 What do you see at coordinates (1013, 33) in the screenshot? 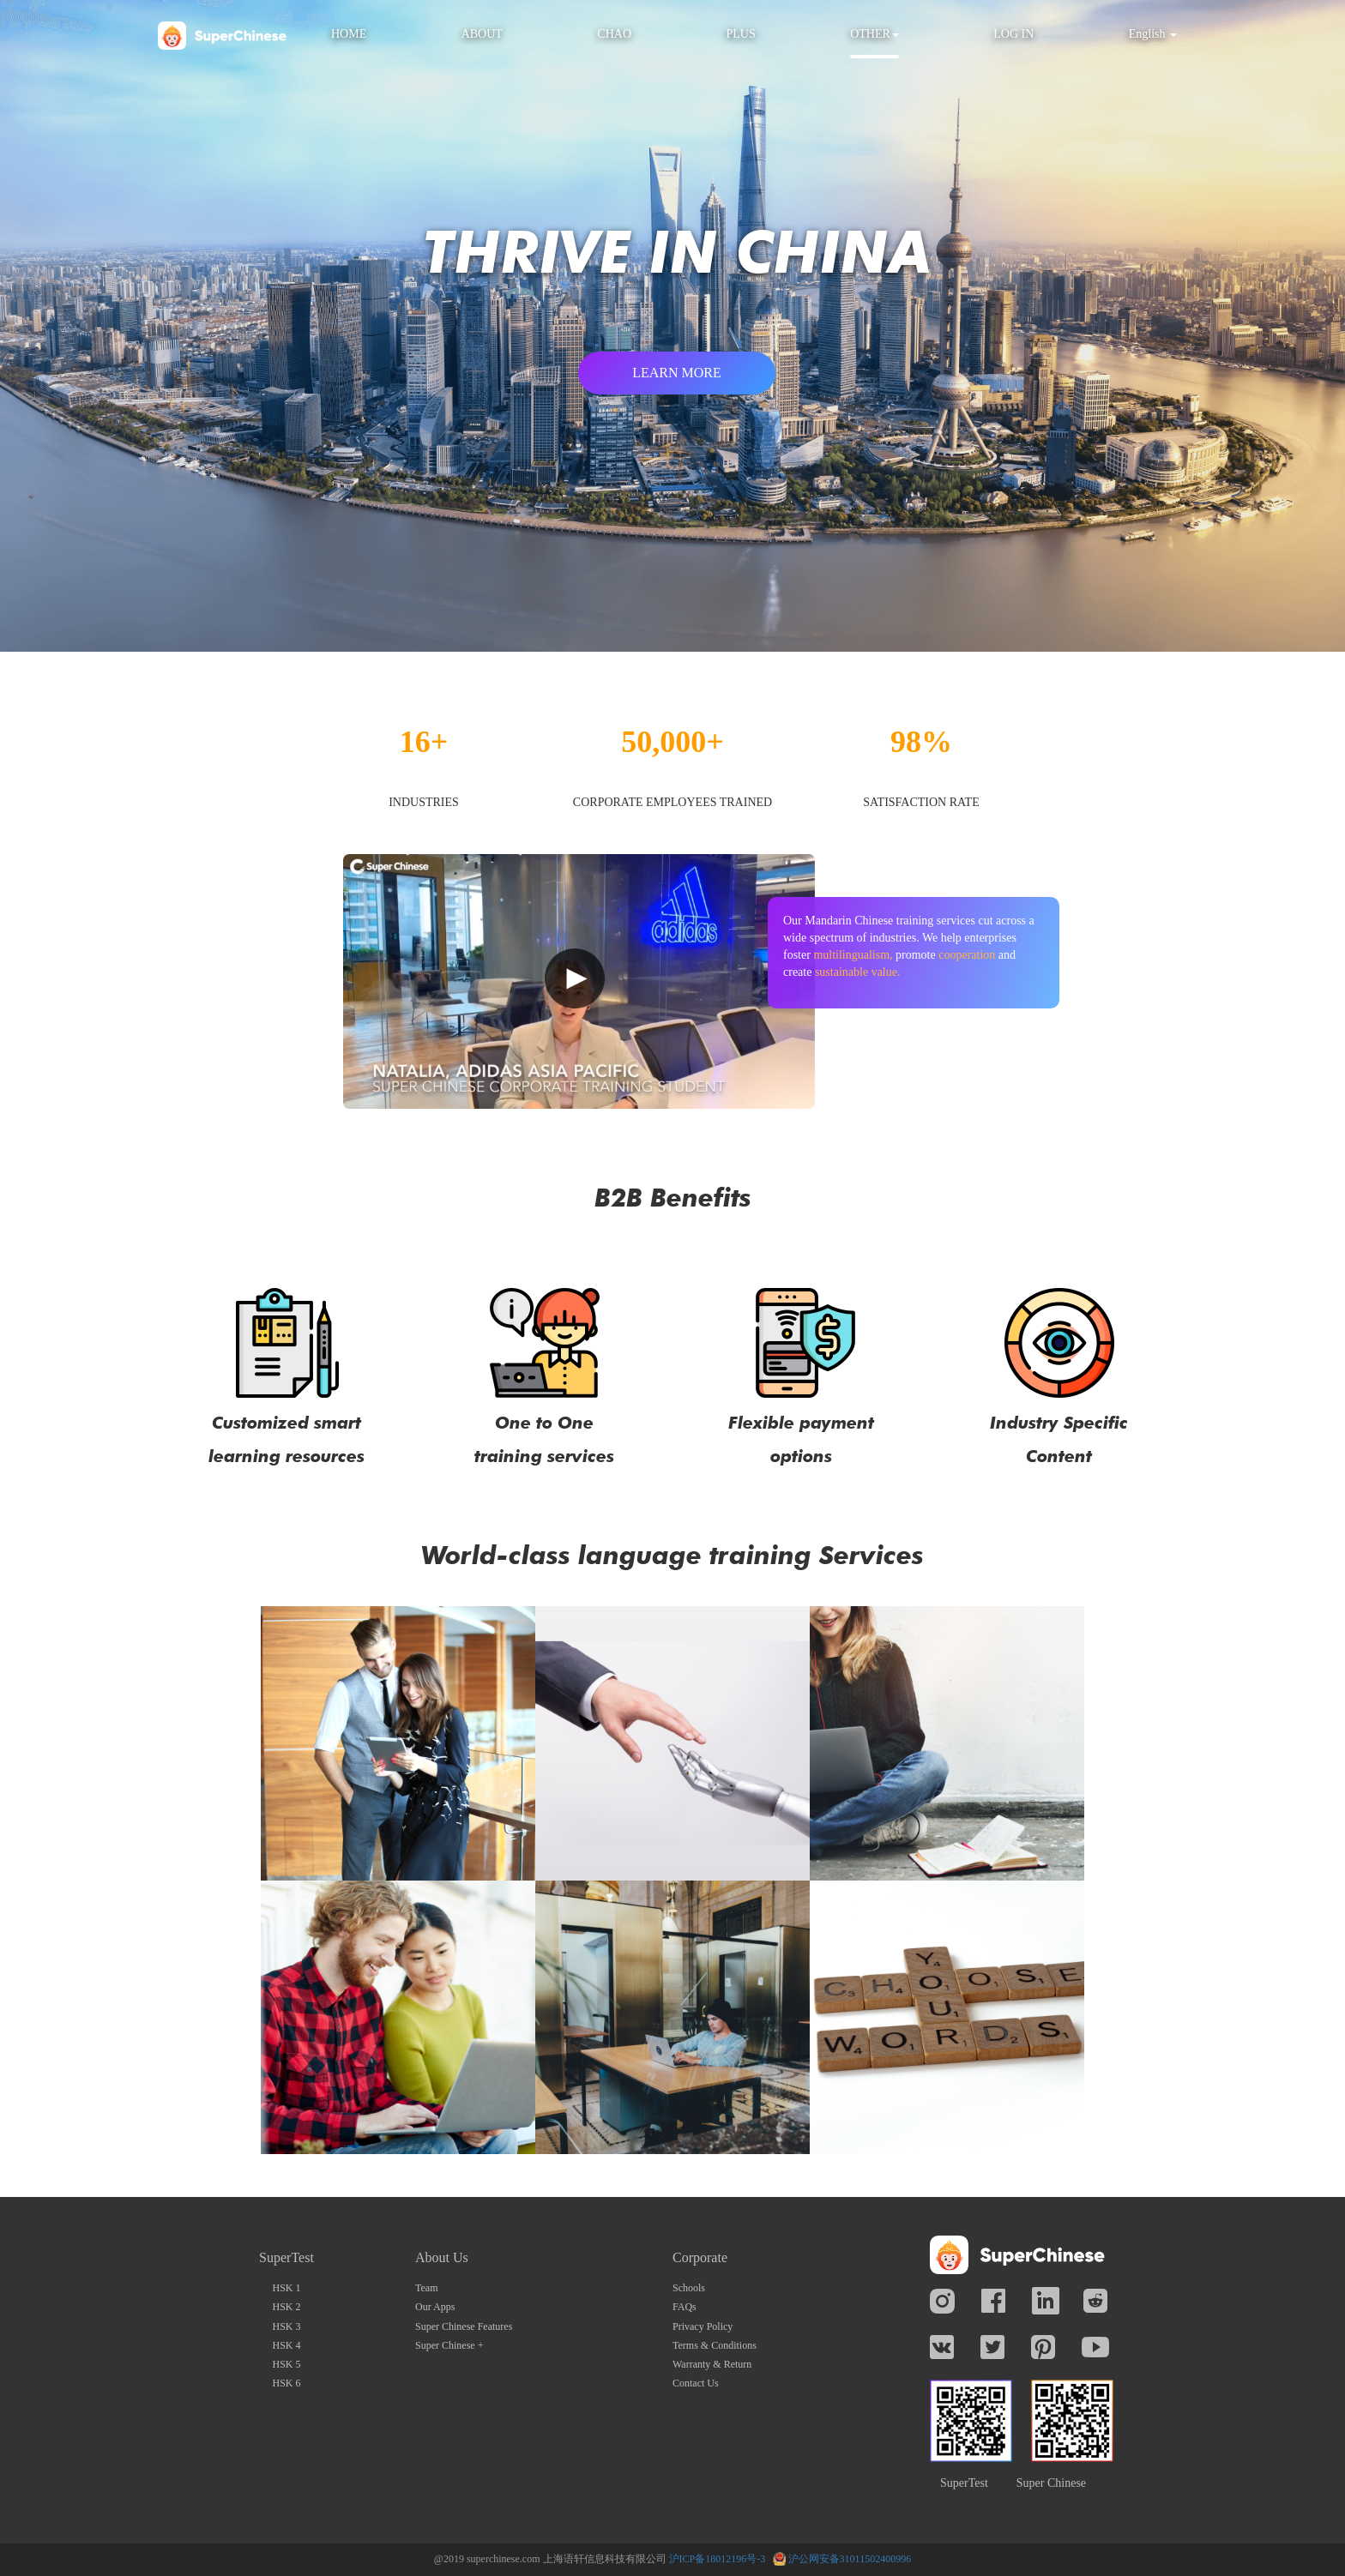
I see `LOG IN` at bounding box center [1013, 33].